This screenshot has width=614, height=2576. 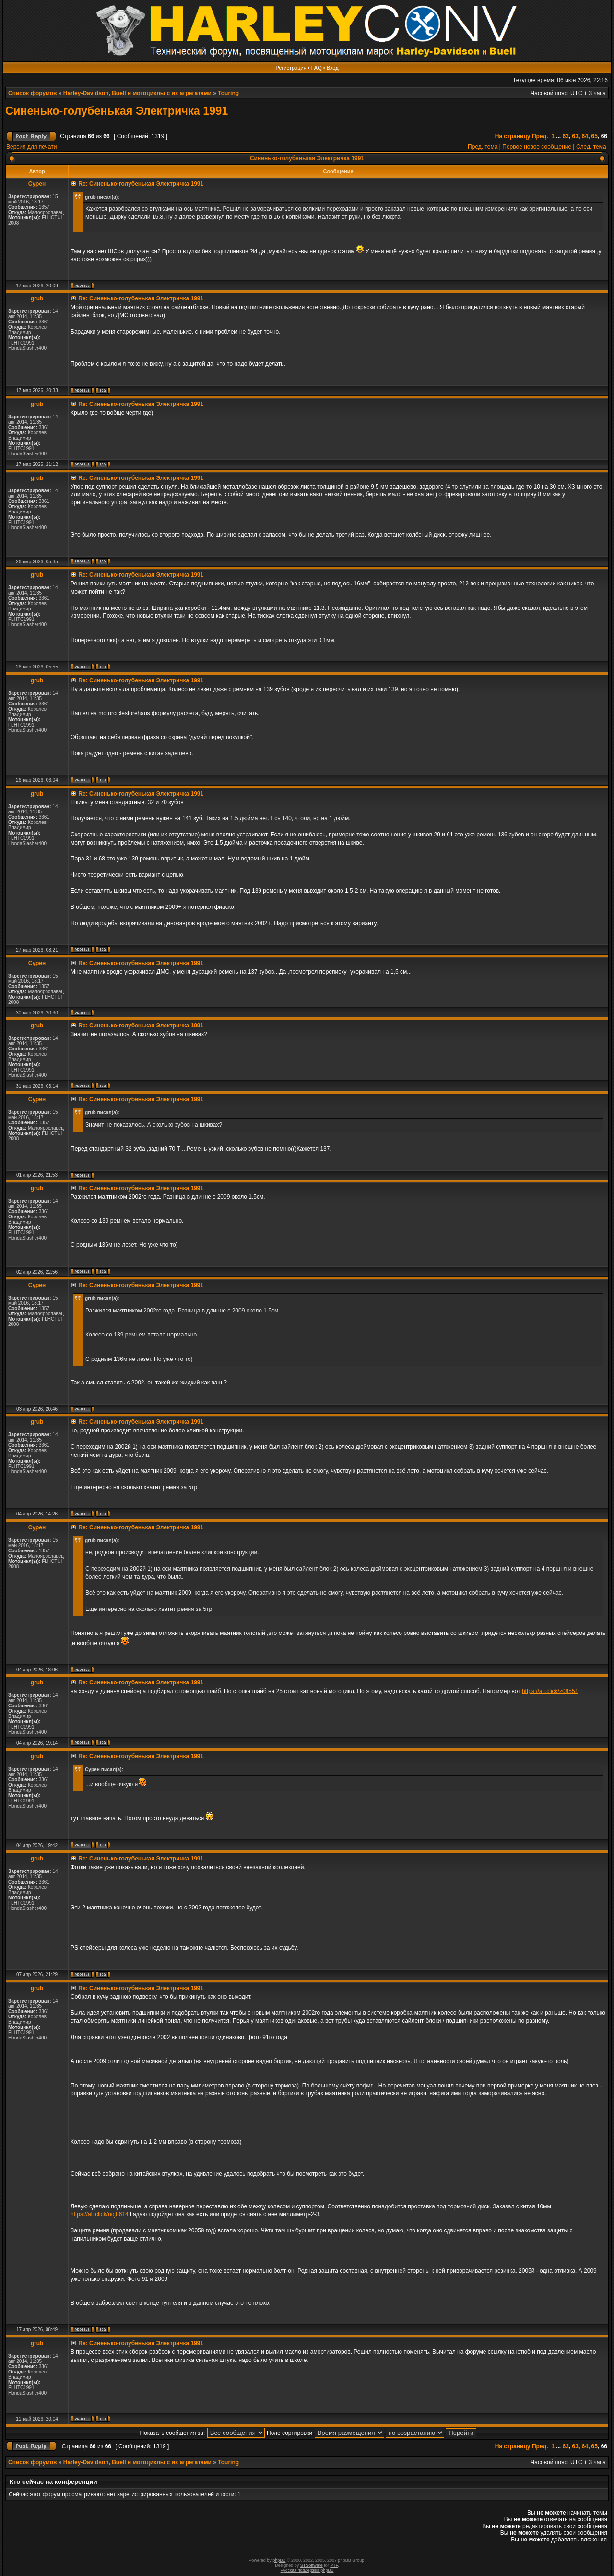 I want to click on 62, so click(x=566, y=136).